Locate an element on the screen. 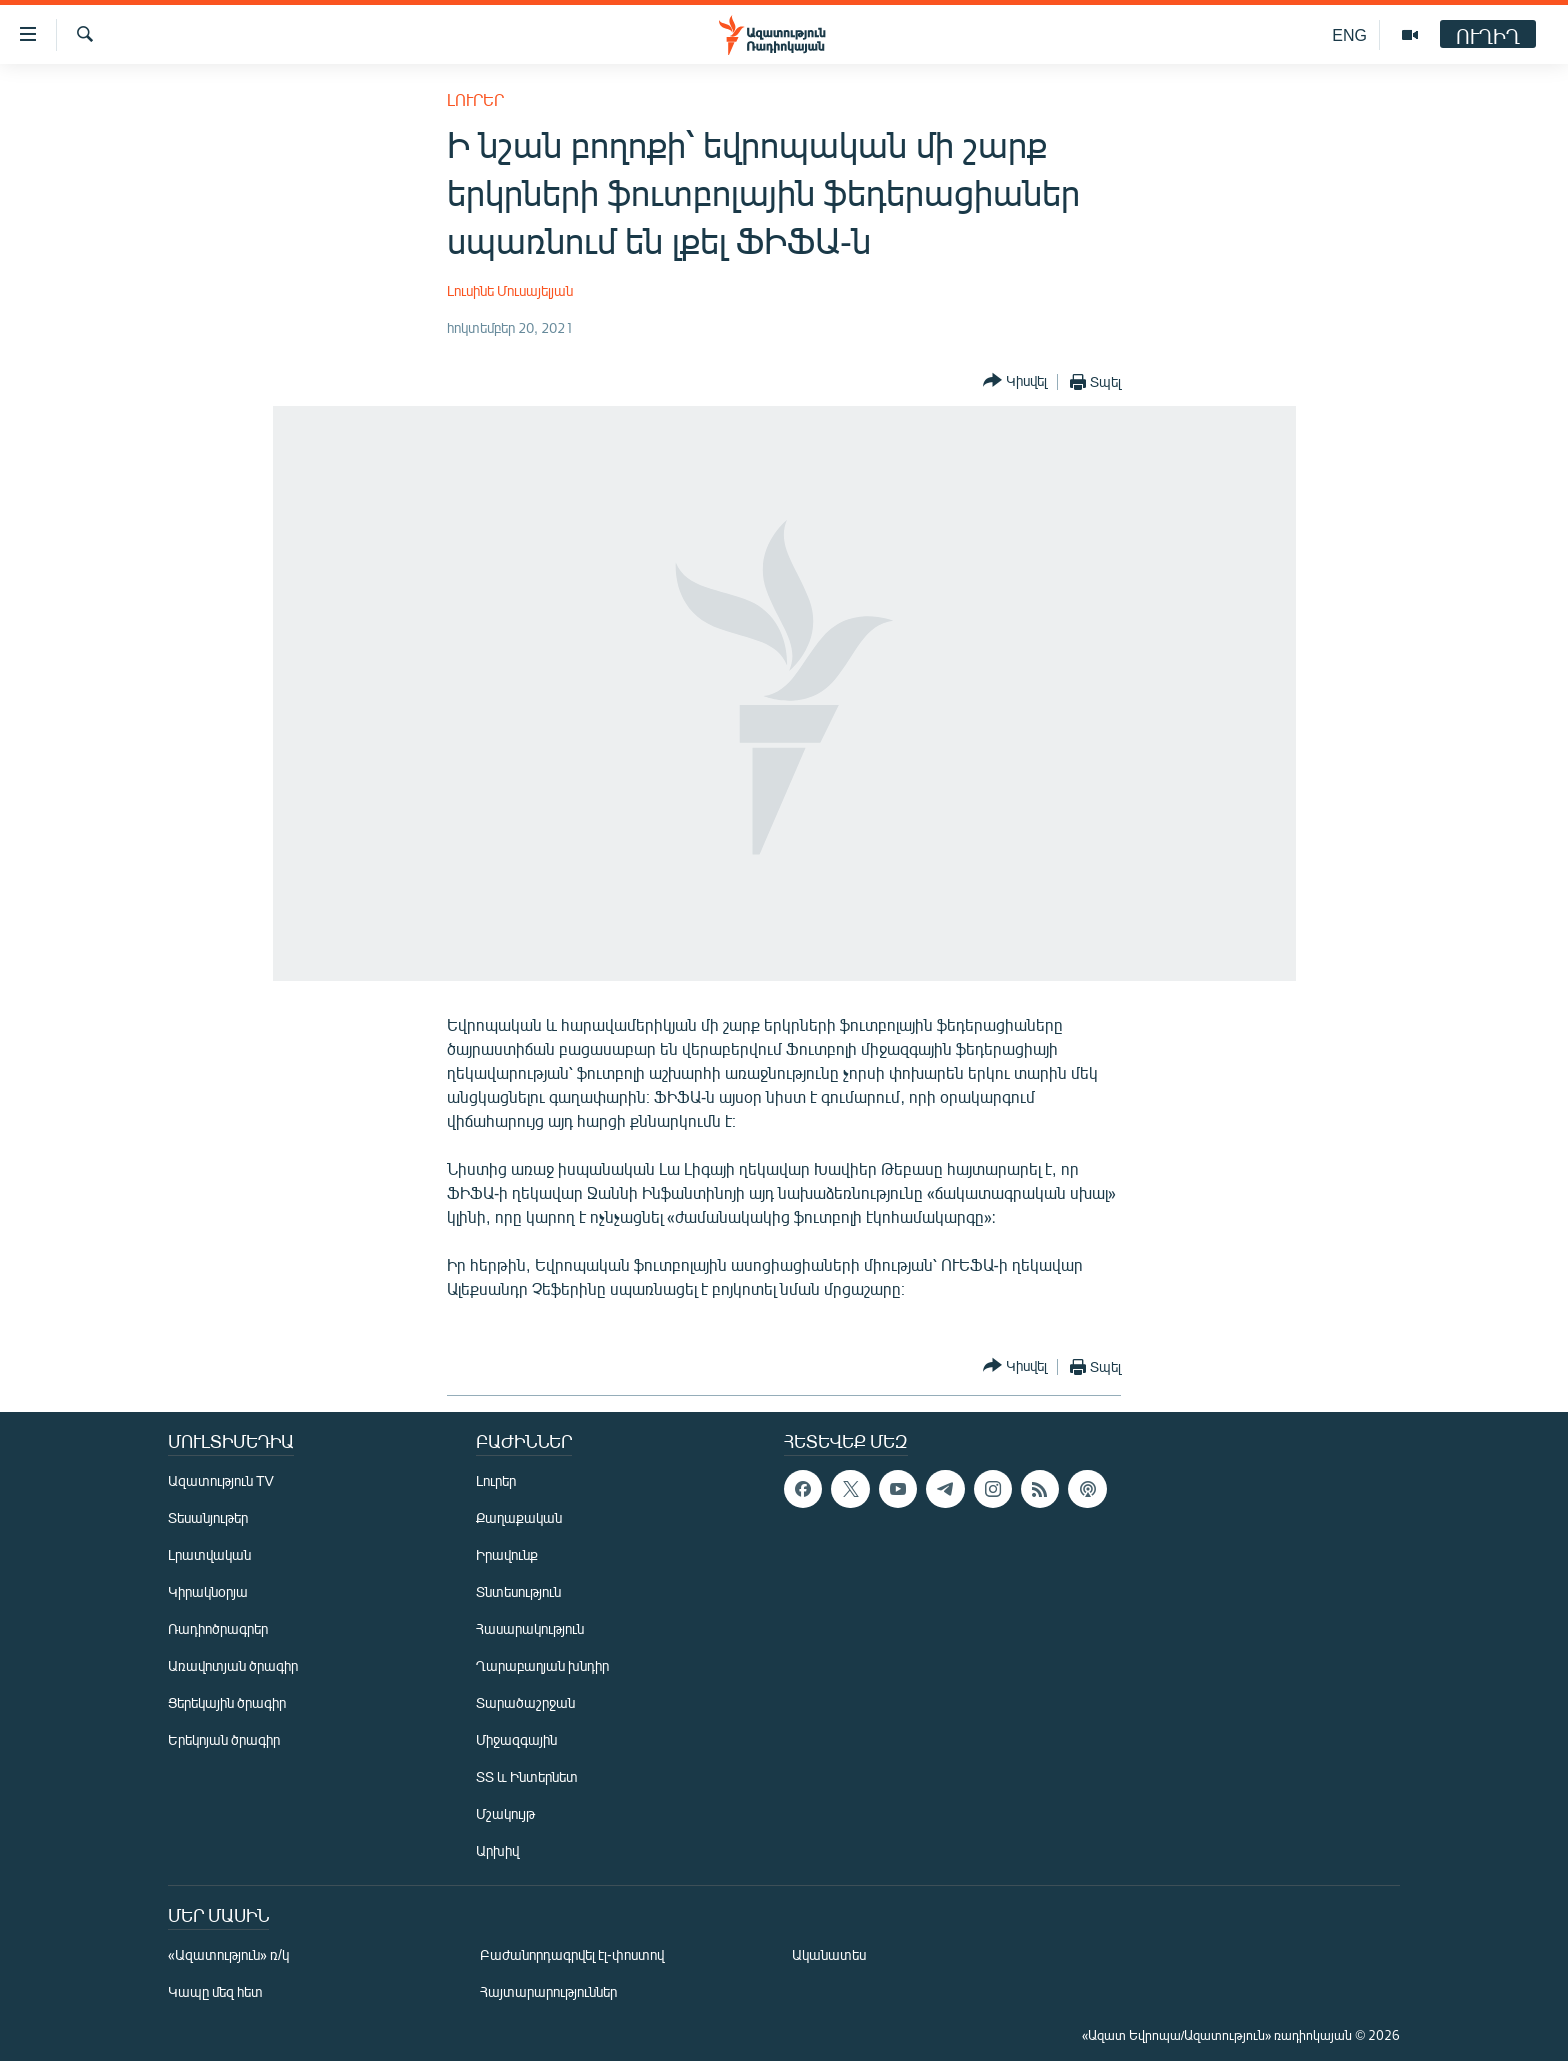 This screenshot has width=1568, height=2061. Ցերեկային ծրագիր is located at coordinates (227, 1702).